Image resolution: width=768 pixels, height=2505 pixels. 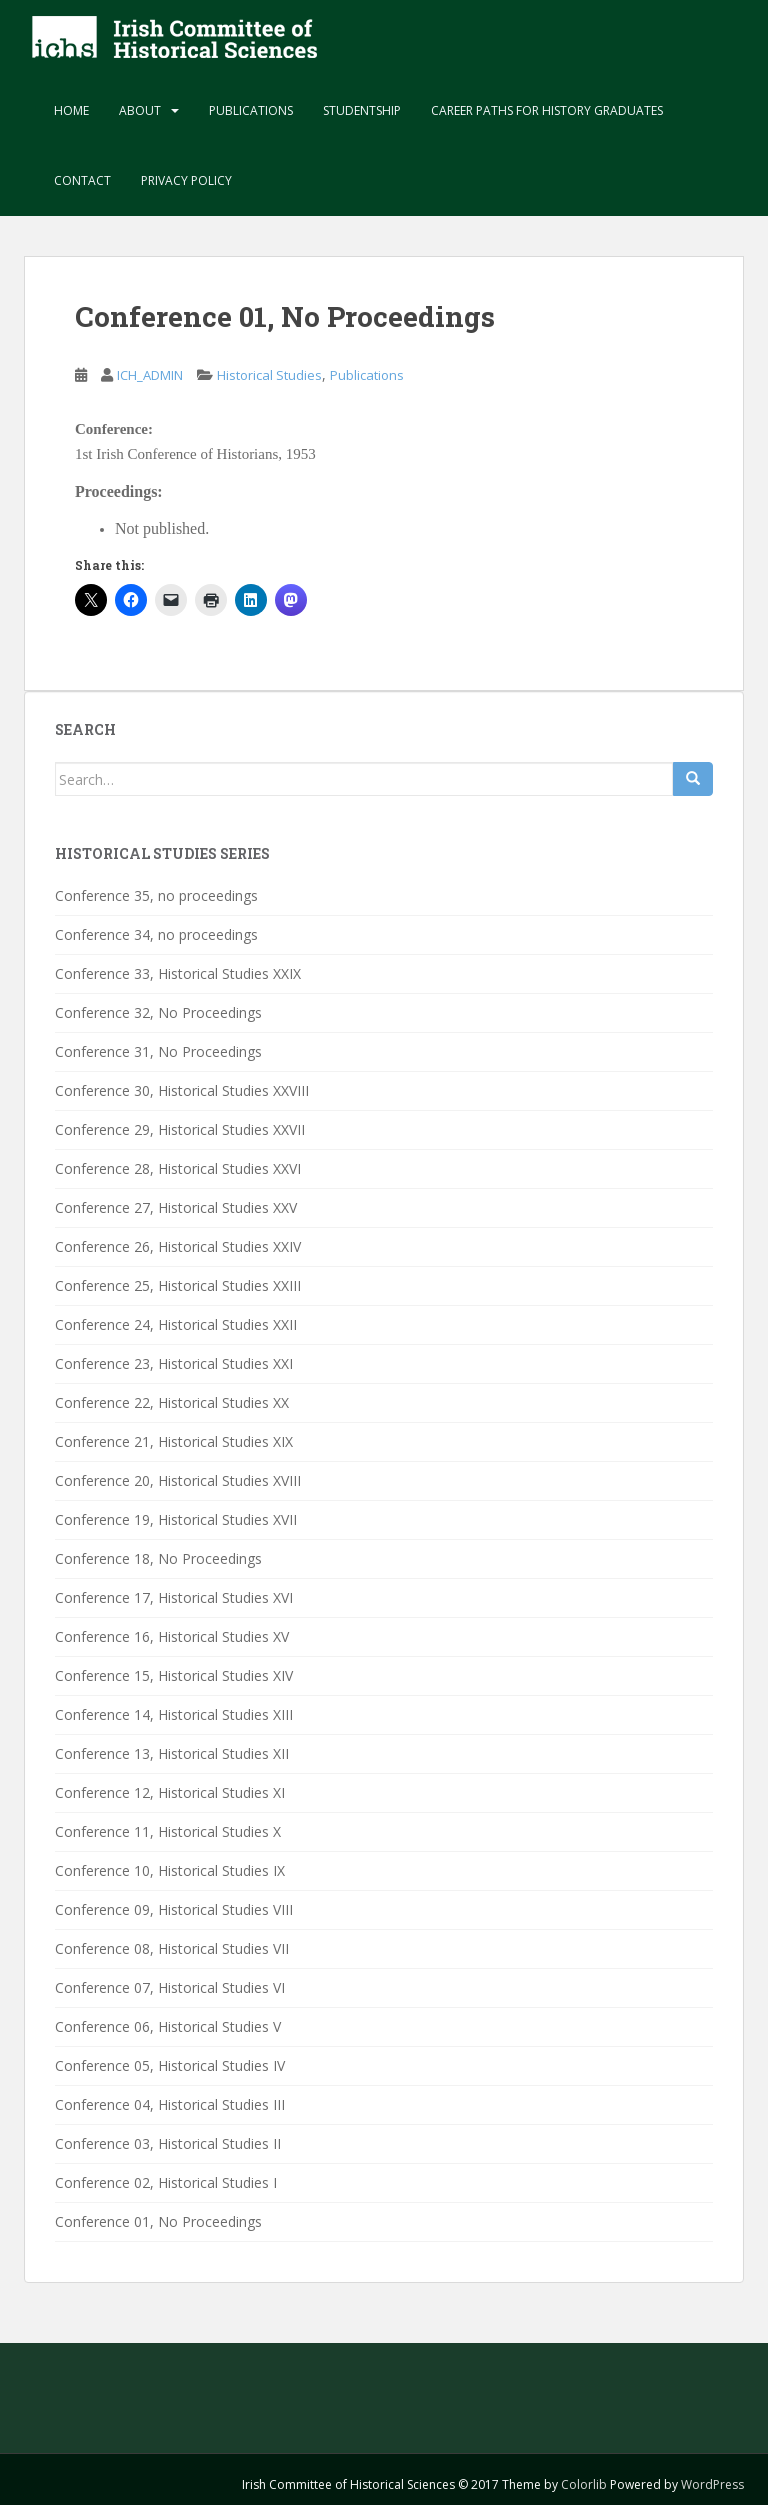 What do you see at coordinates (547, 110) in the screenshot?
I see `Career paths for history graduates` at bounding box center [547, 110].